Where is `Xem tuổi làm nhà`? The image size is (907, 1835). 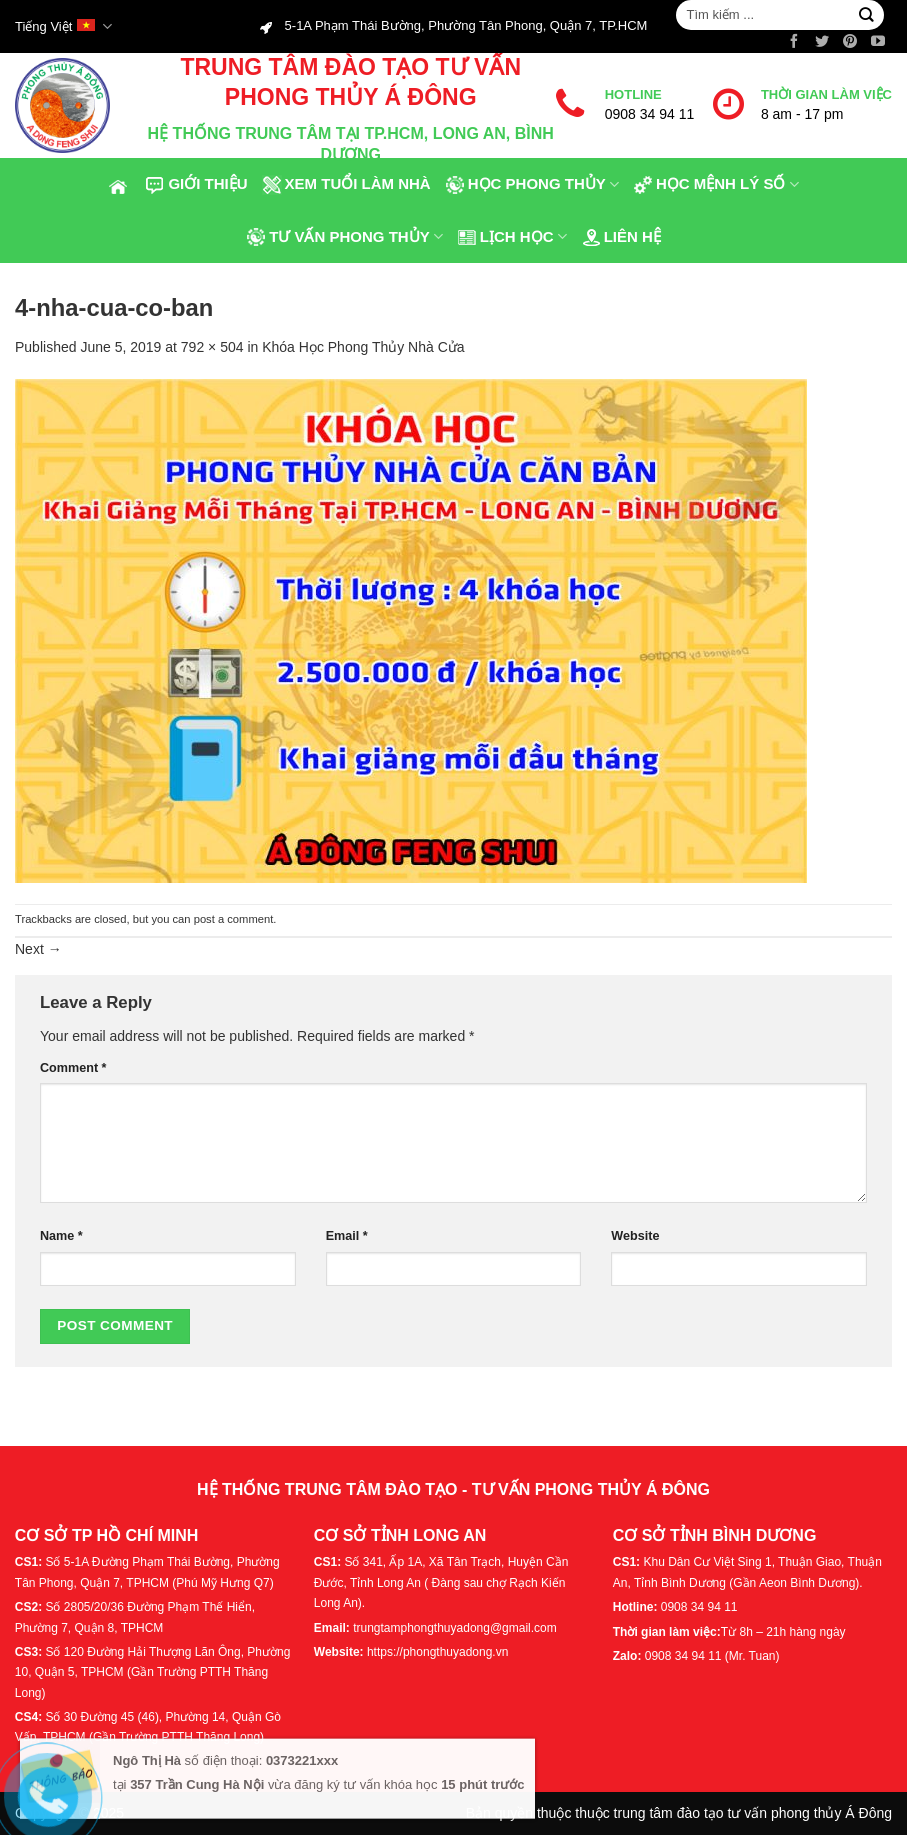 Xem tuổi làm nhà is located at coordinates (346, 184).